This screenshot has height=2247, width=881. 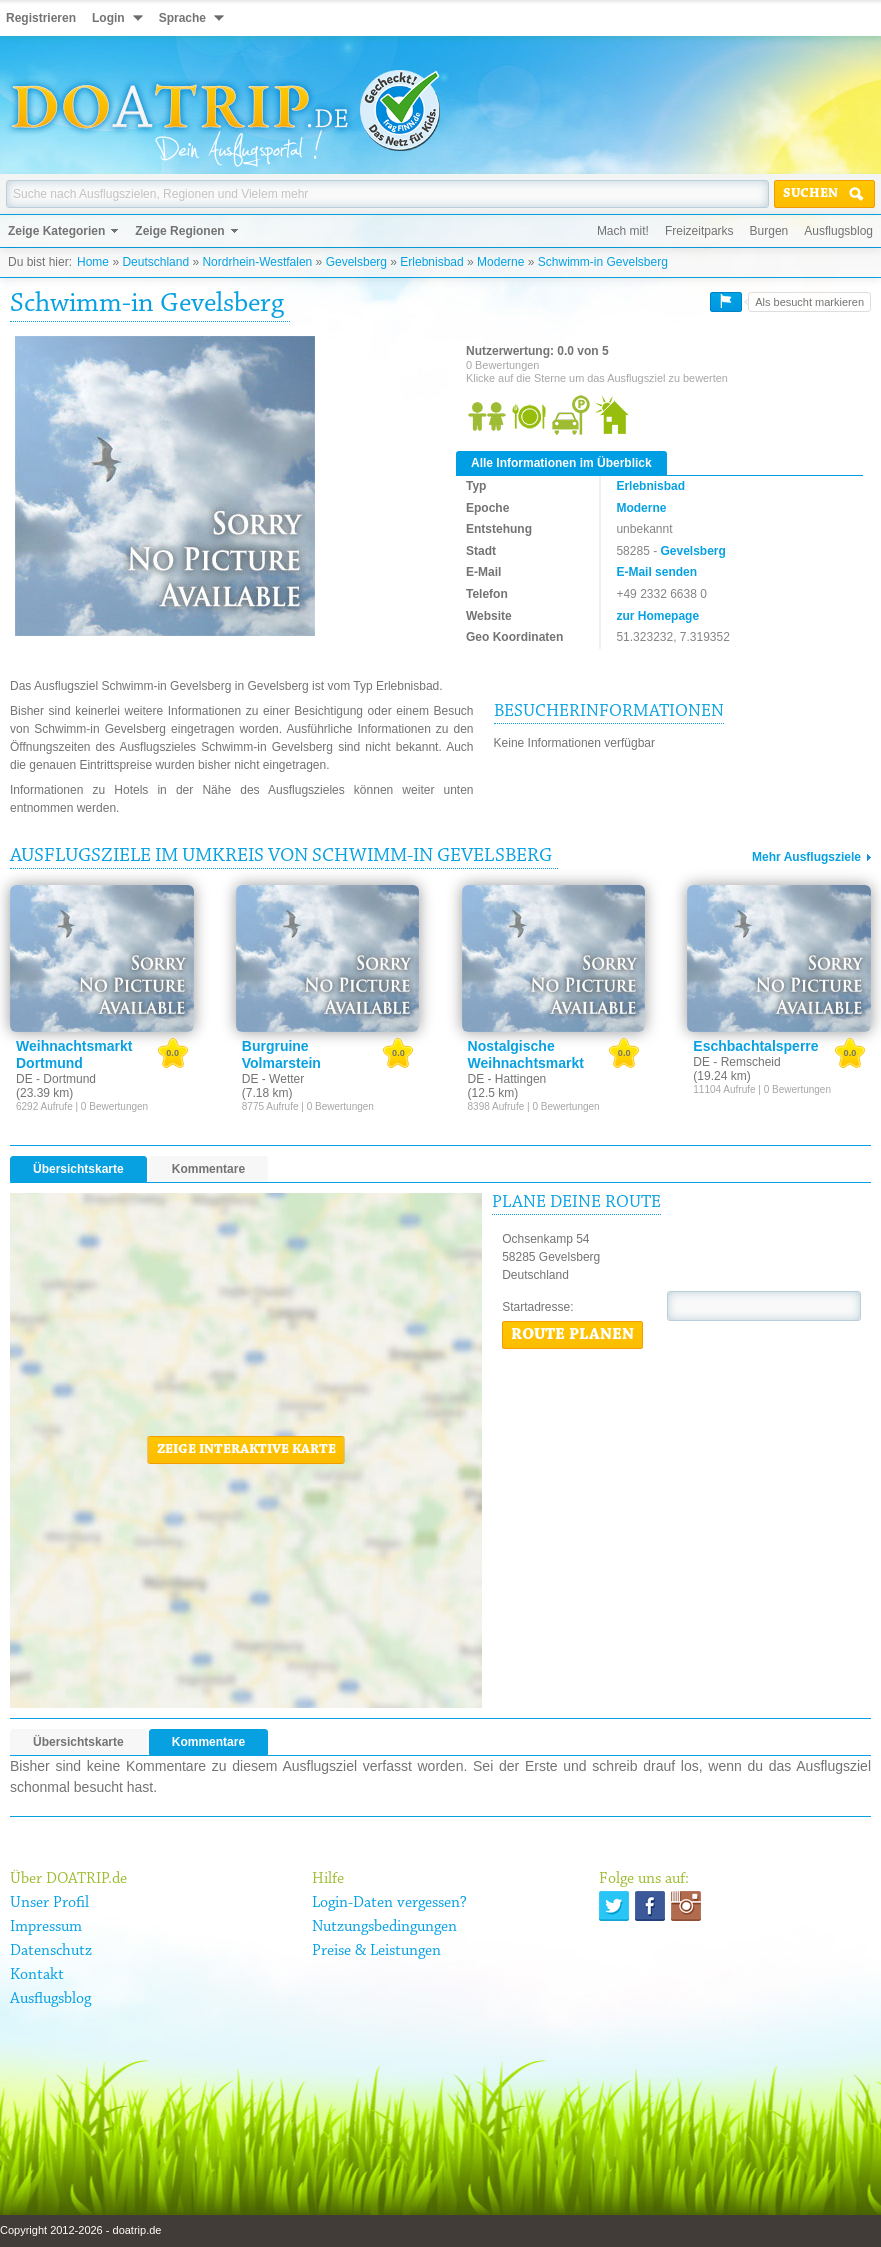 What do you see at coordinates (155, 262) in the screenshot?
I see `Deutschland` at bounding box center [155, 262].